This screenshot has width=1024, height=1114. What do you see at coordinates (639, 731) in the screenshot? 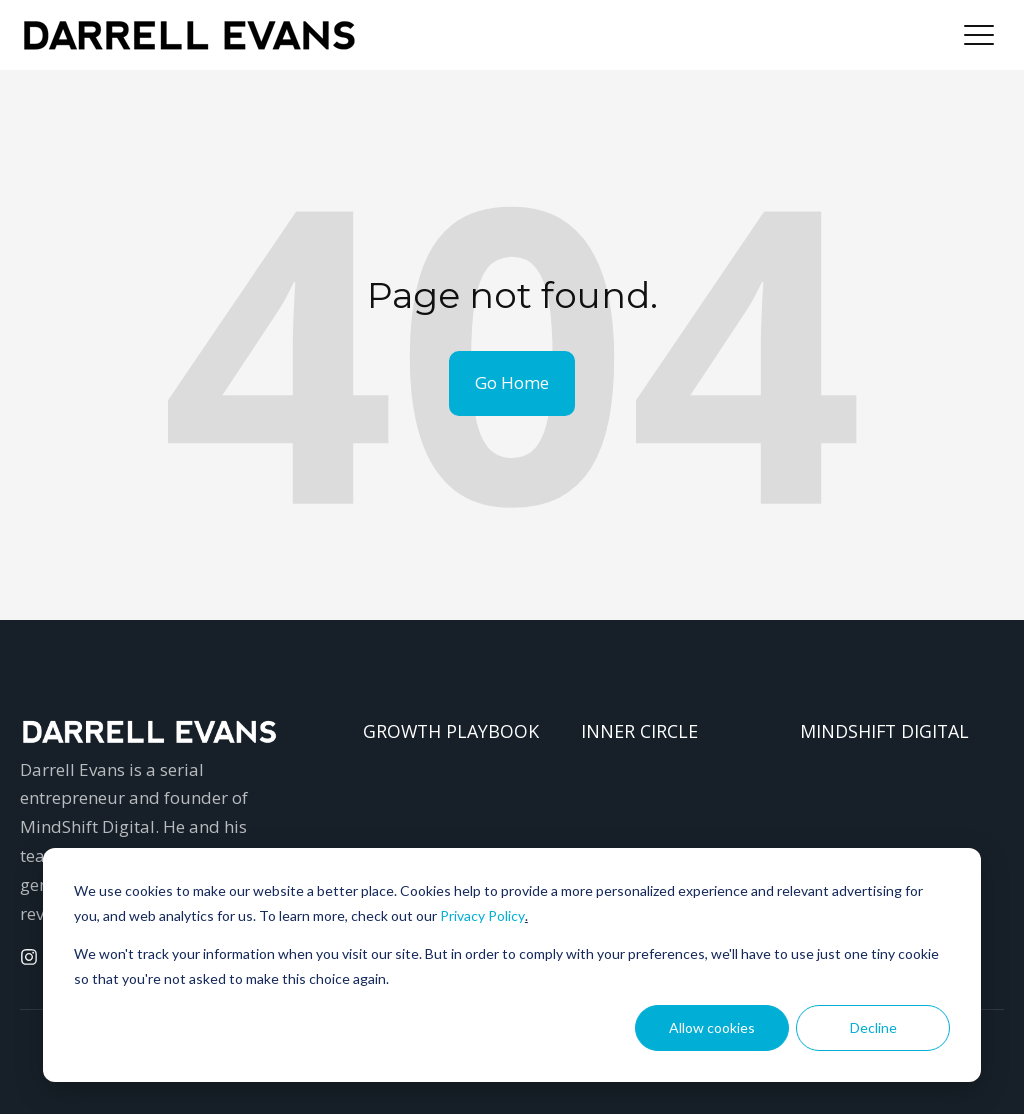
I see `INNER CIRCLE [menuitem]` at bounding box center [639, 731].